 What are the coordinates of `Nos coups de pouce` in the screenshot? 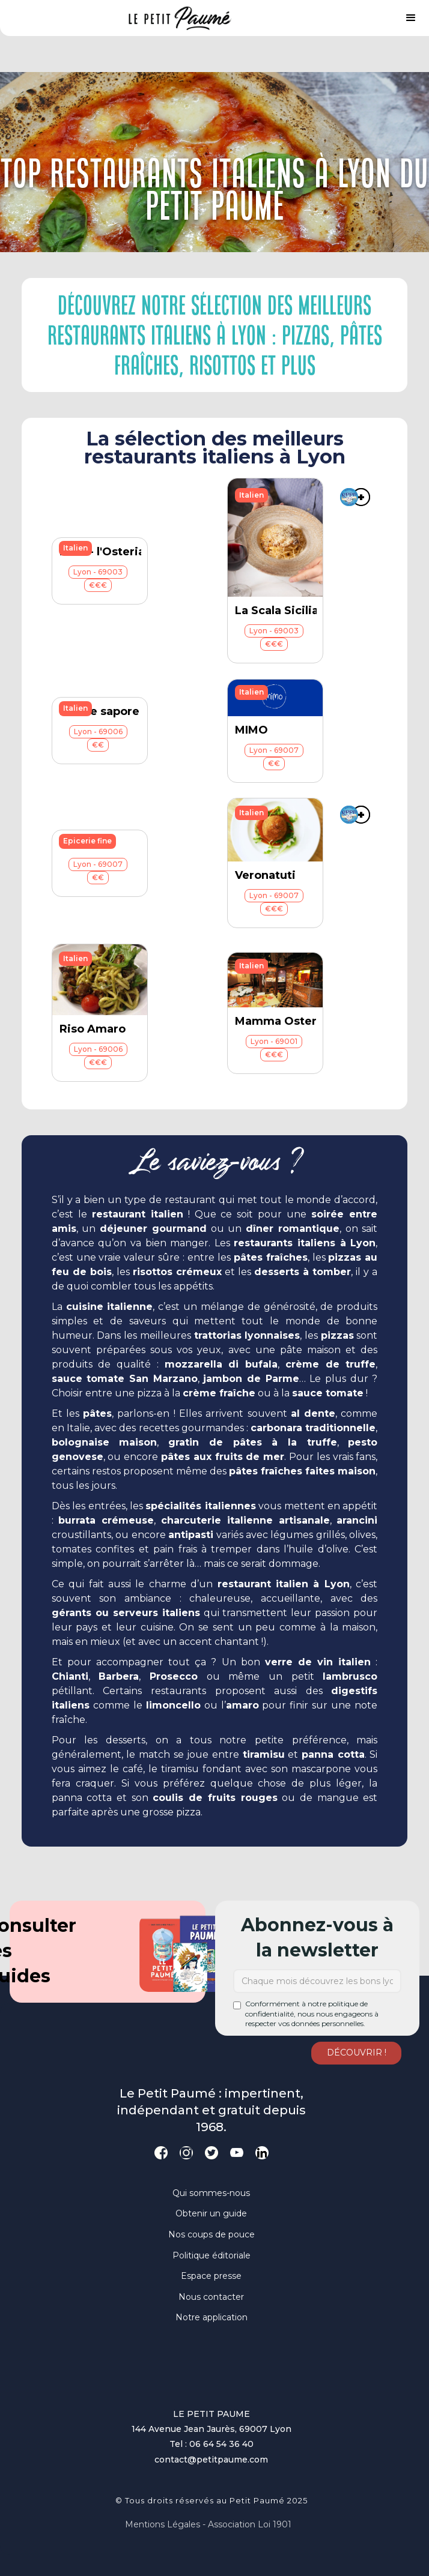 It's located at (211, 2234).